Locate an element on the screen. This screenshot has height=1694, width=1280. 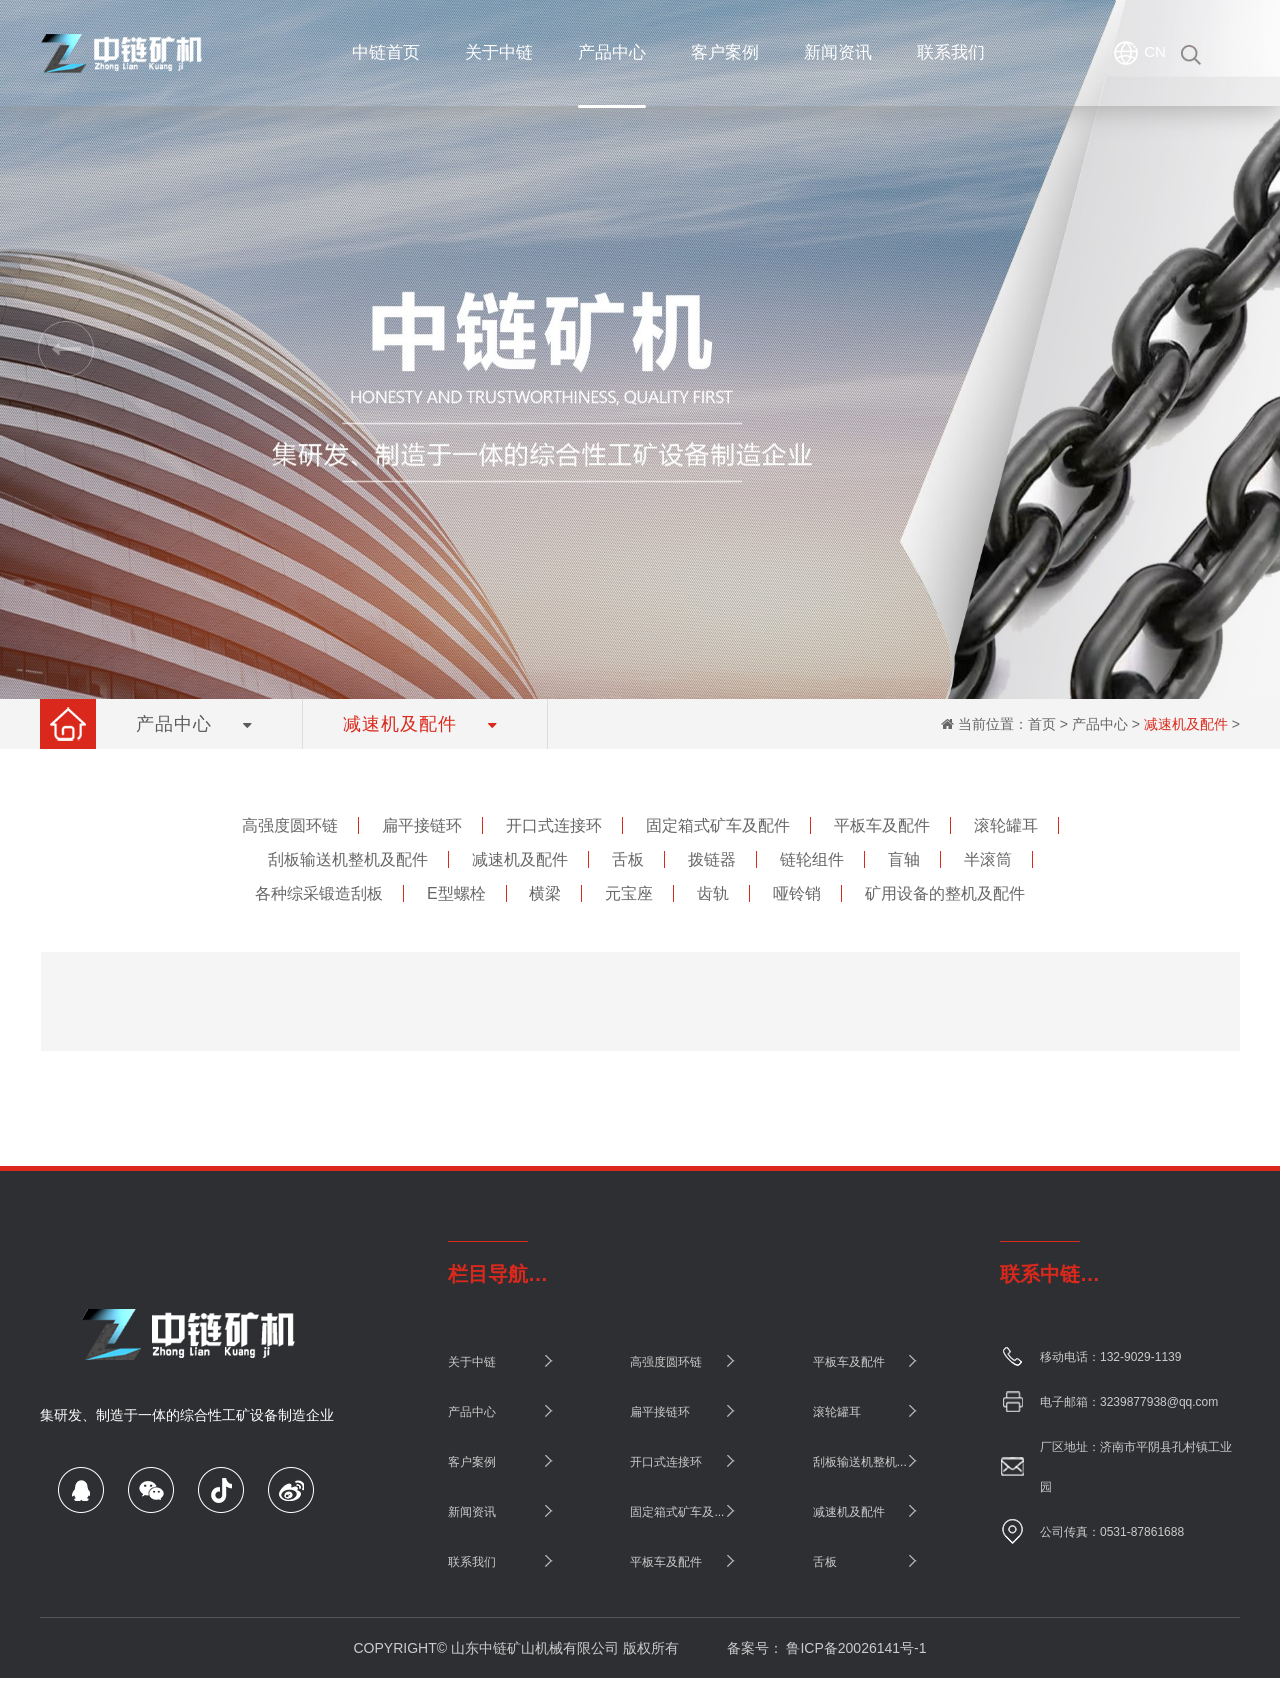
联系我们 is located at coordinates (472, 1562).